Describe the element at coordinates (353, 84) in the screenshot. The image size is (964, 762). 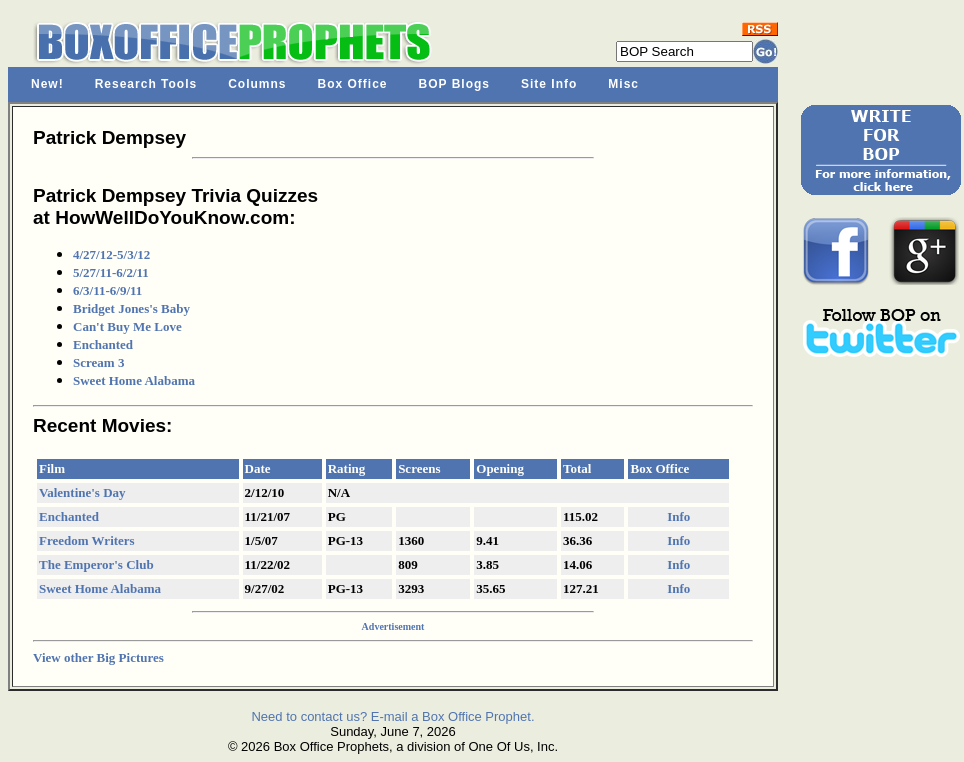
I see `Box Office` at that location.